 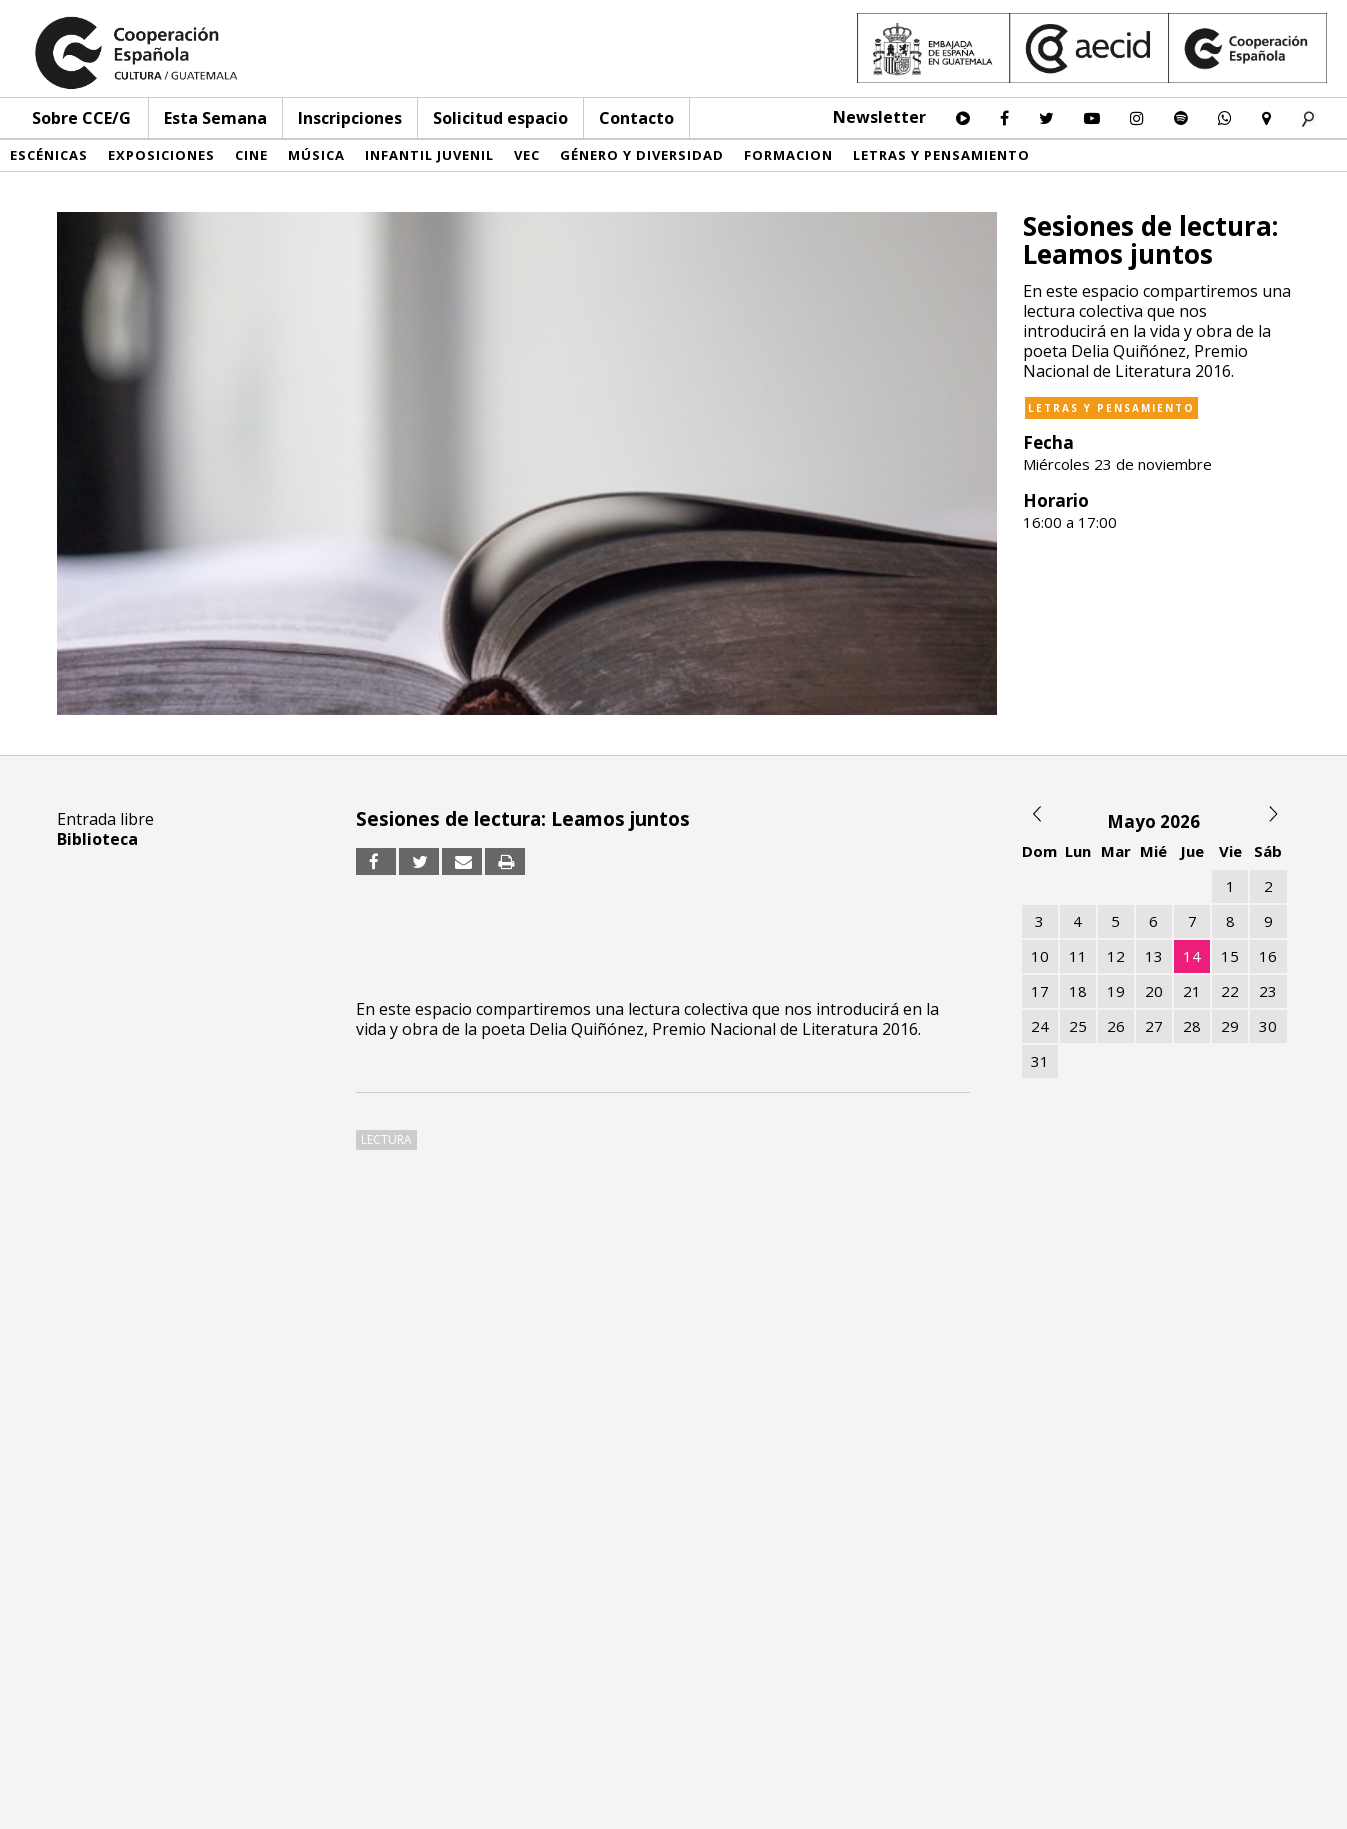 What do you see at coordinates (1154, 956) in the screenshot?
I see `13` at bounding box center [1154, 956].